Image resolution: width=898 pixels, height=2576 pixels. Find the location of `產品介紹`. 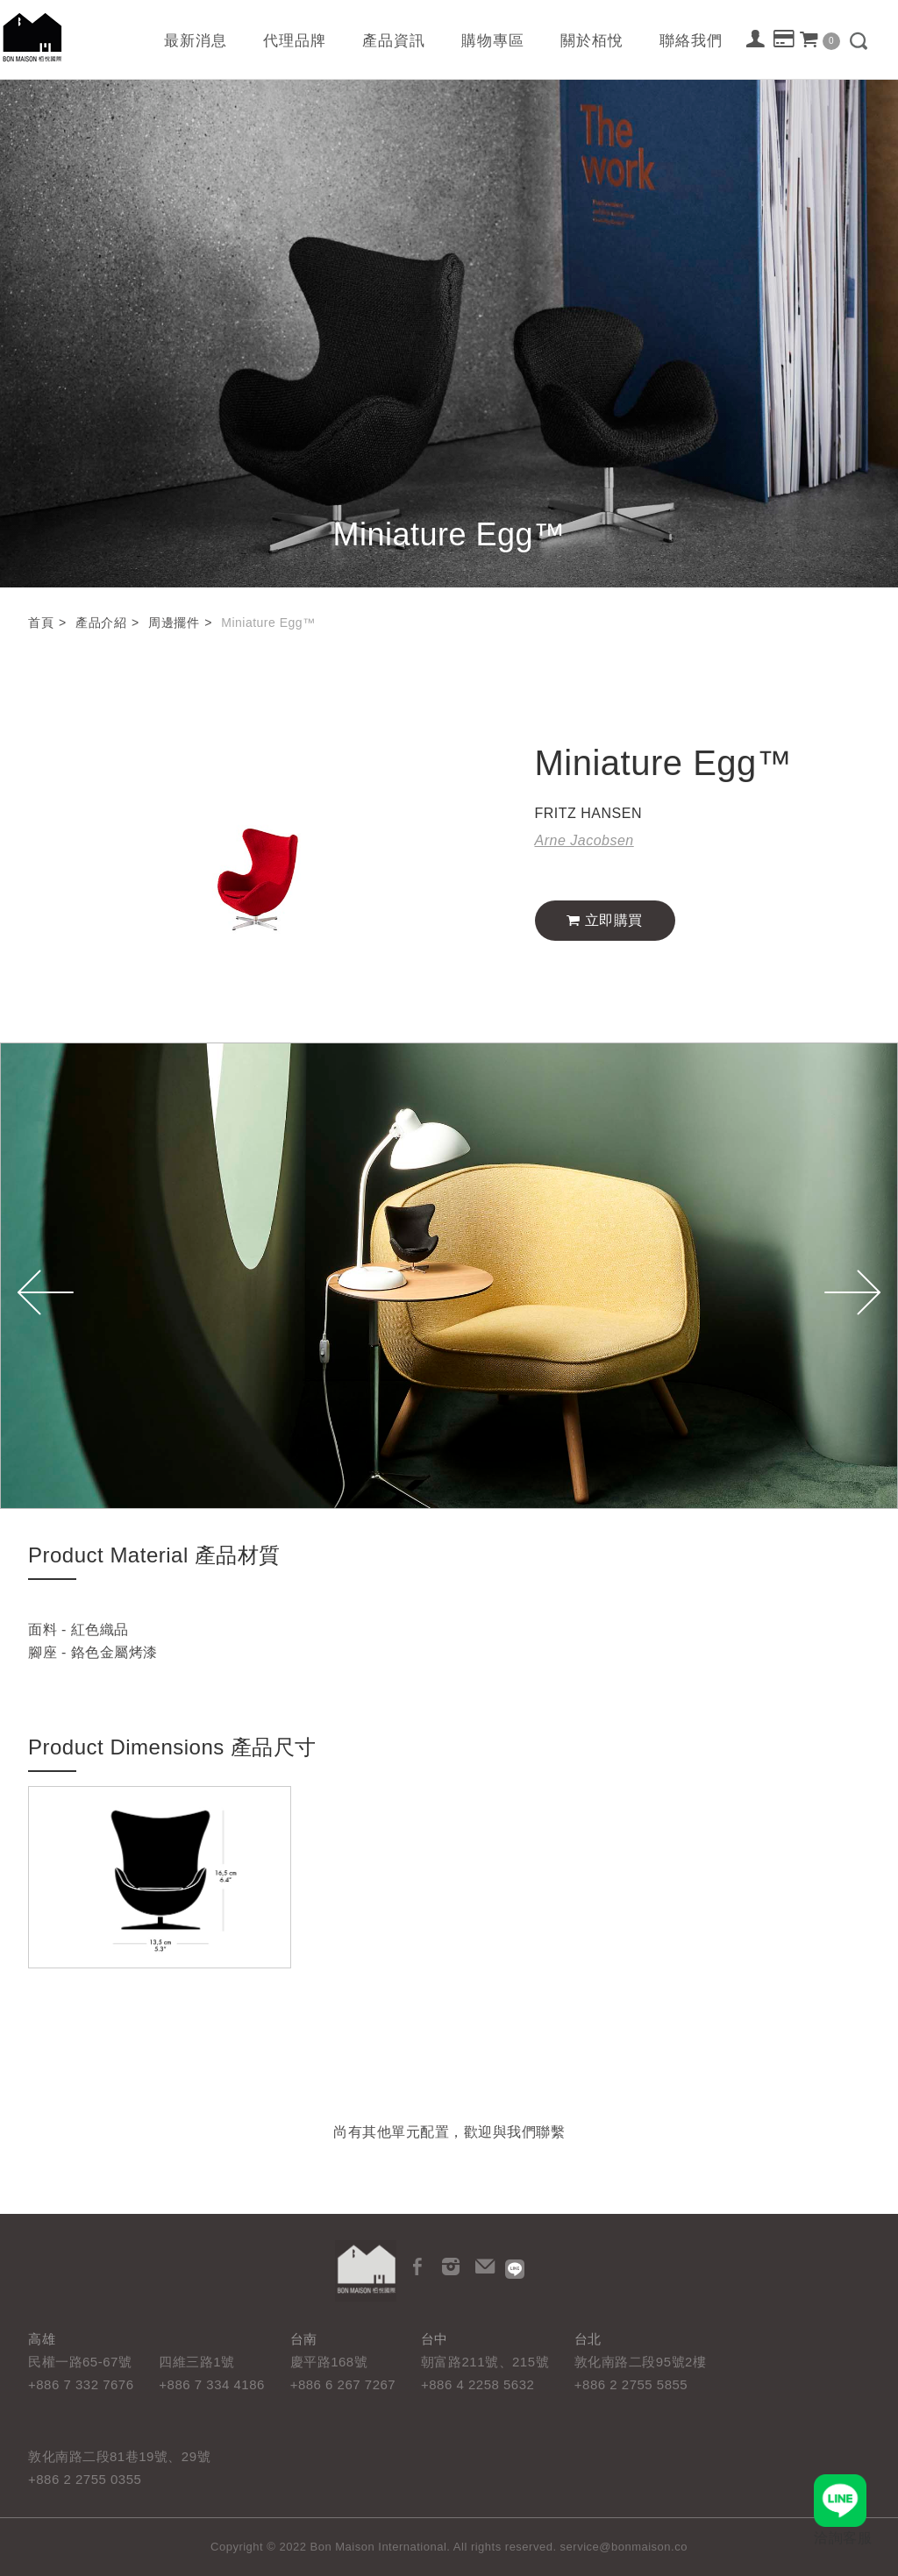

產品介紹 is located at coordinates (100, 623).